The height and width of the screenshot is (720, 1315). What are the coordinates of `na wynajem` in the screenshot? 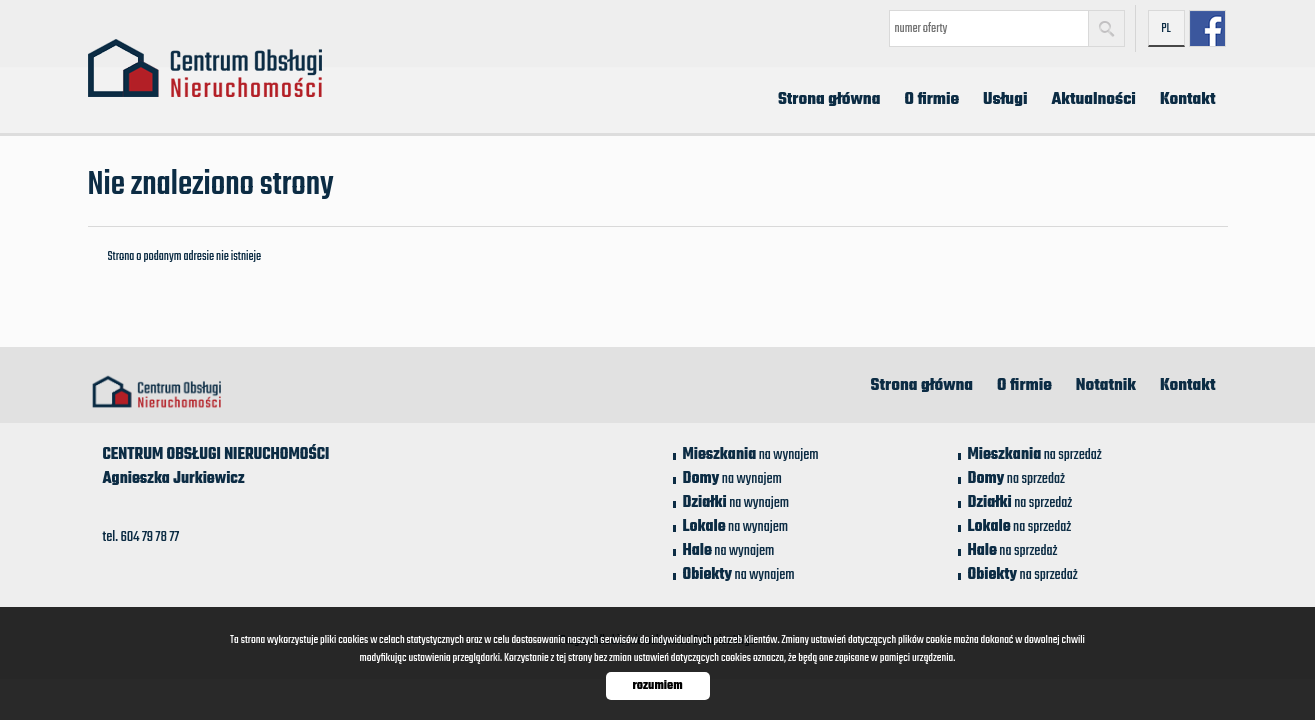 It's located at (751, 455).